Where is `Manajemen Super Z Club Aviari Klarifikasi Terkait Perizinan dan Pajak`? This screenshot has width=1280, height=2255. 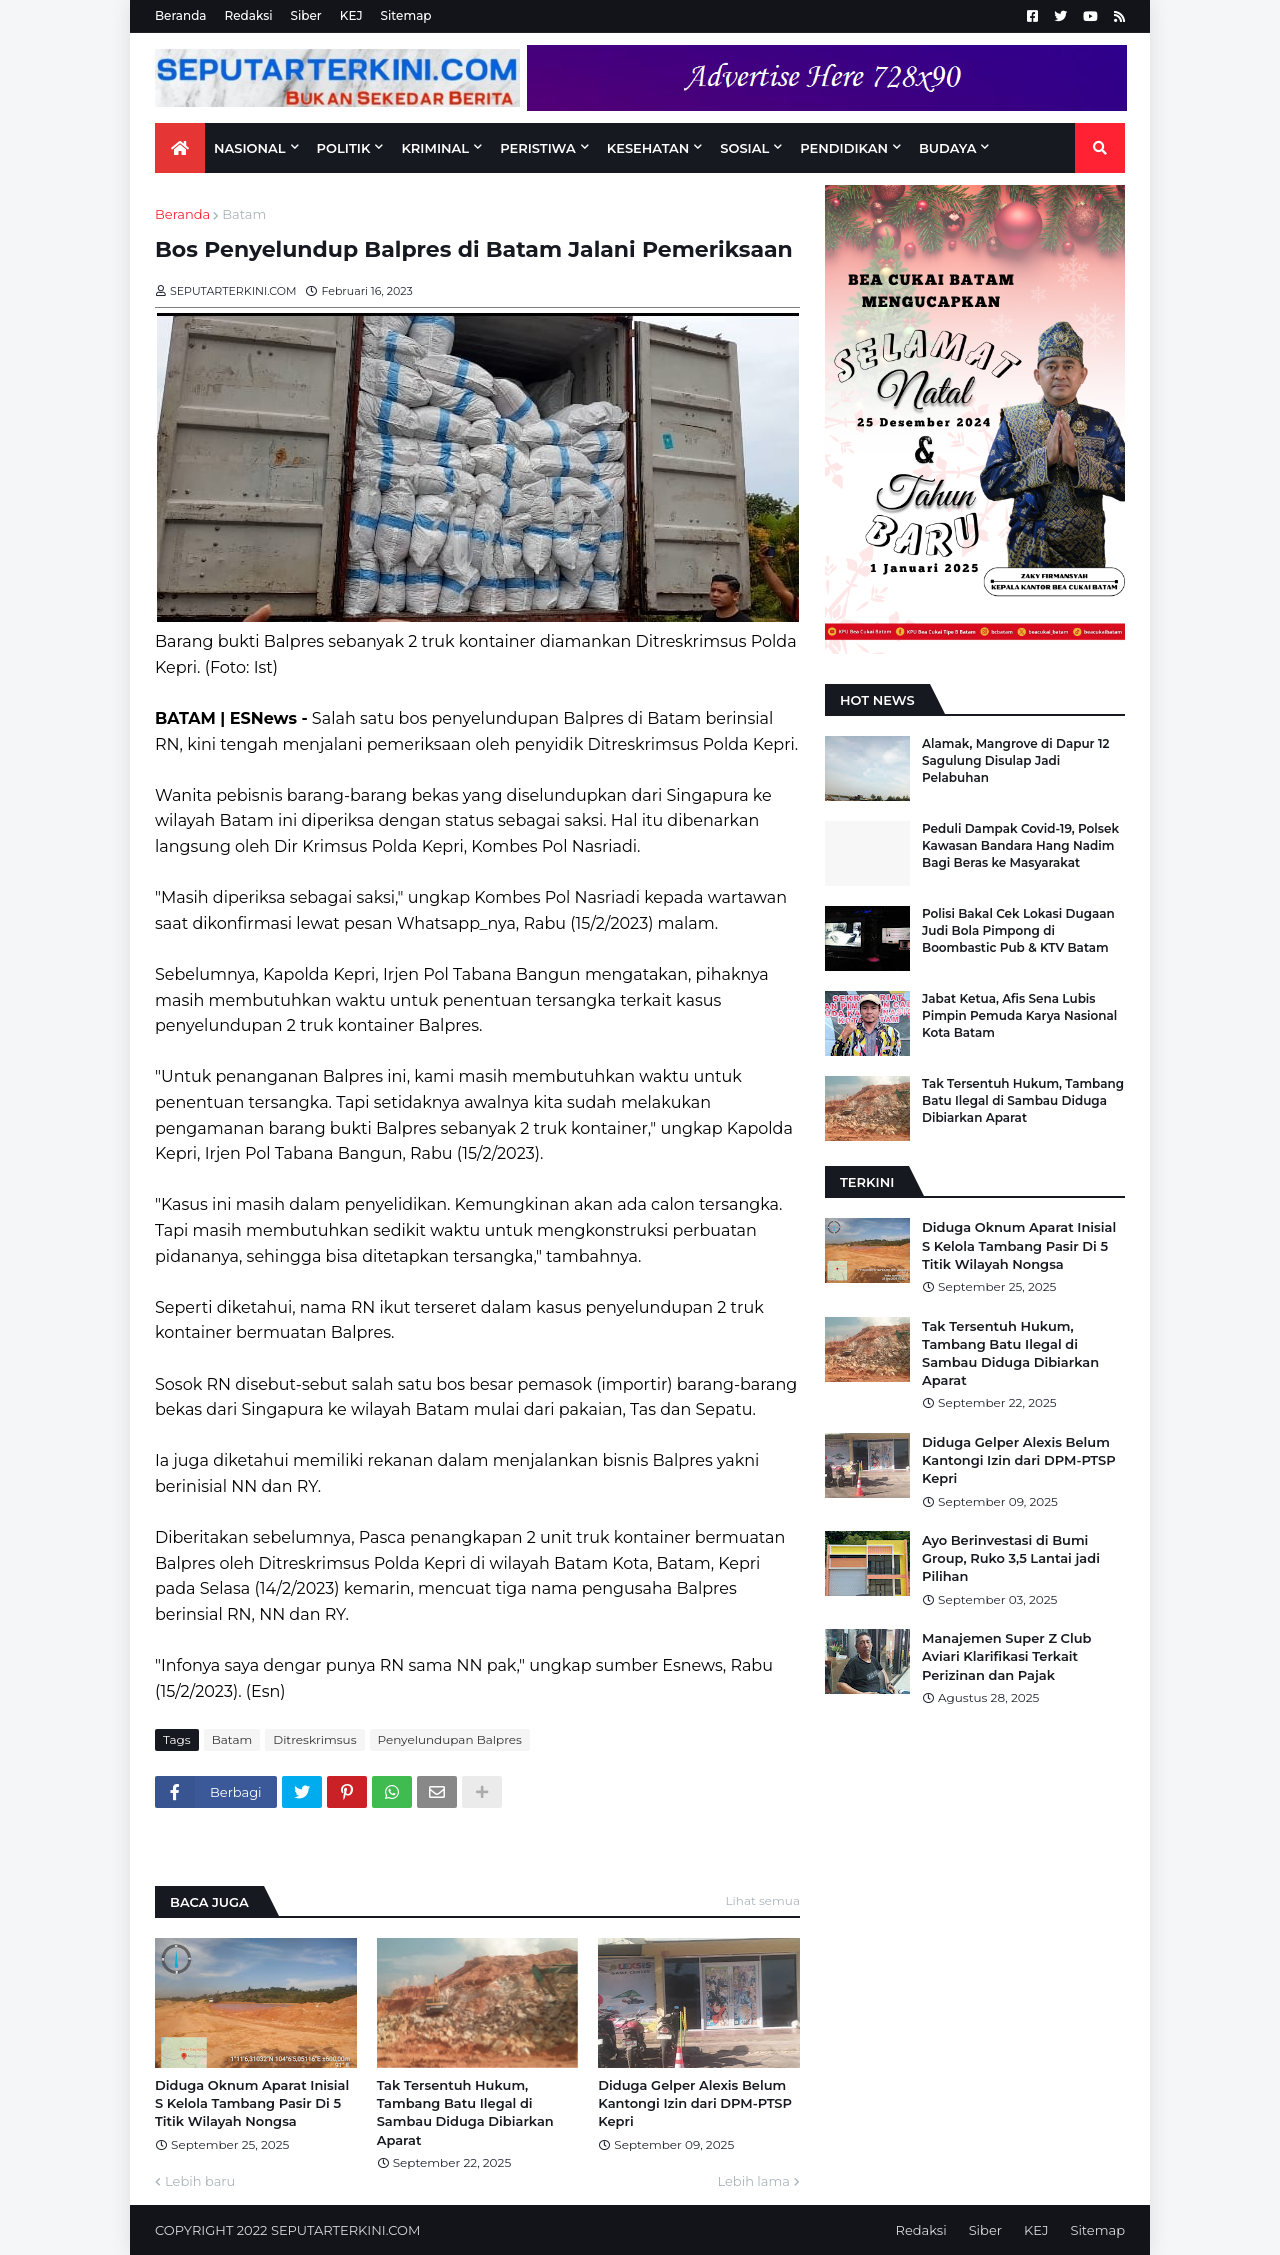 Manajemen Super Z Club Aviari Klarifikasi Terkait Perizinan dan Pajak is located at coordinates (1006, 1656).